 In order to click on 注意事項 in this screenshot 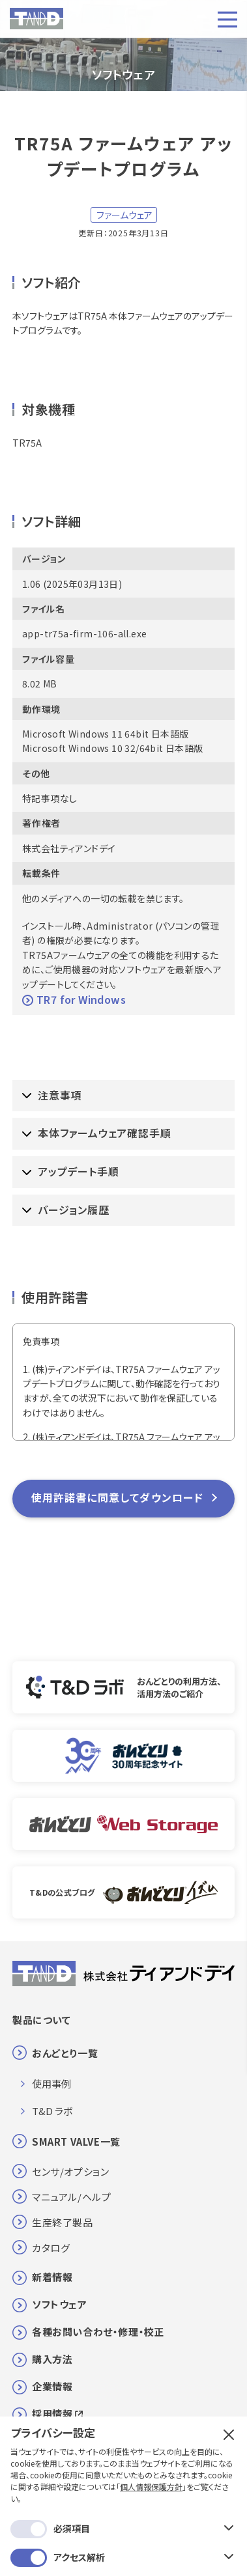, I will do `click(51, 1095)`.